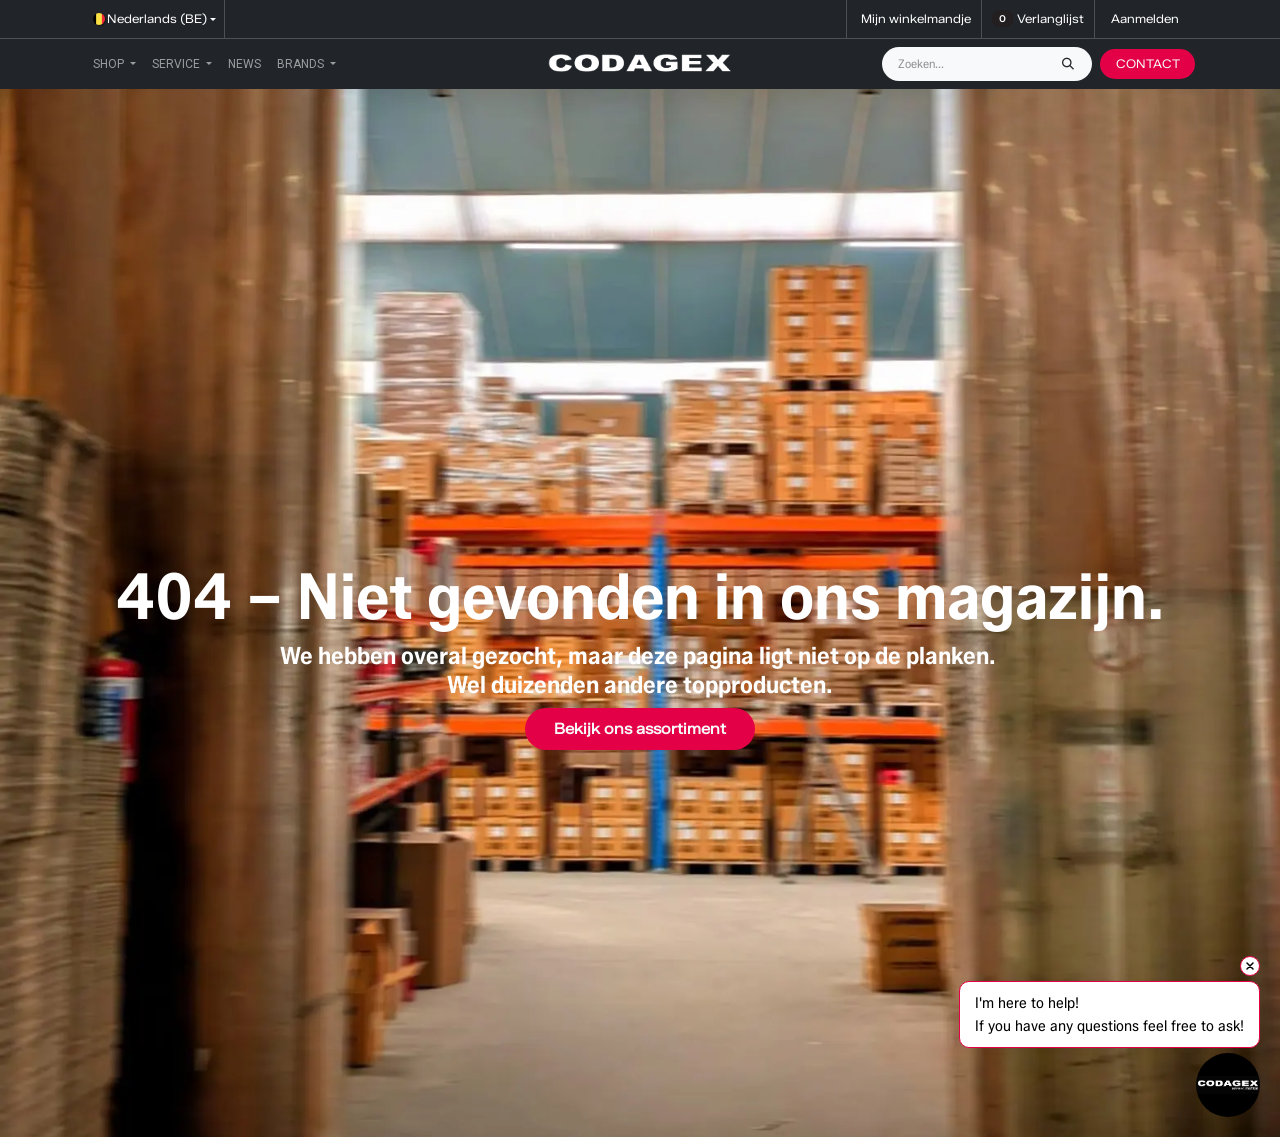 Image resolution: width=1280 pixels, height=1137 pixels. Describe the element at coordinates (1148, 63) in the screenshot. I see `CONTACT` at that location.